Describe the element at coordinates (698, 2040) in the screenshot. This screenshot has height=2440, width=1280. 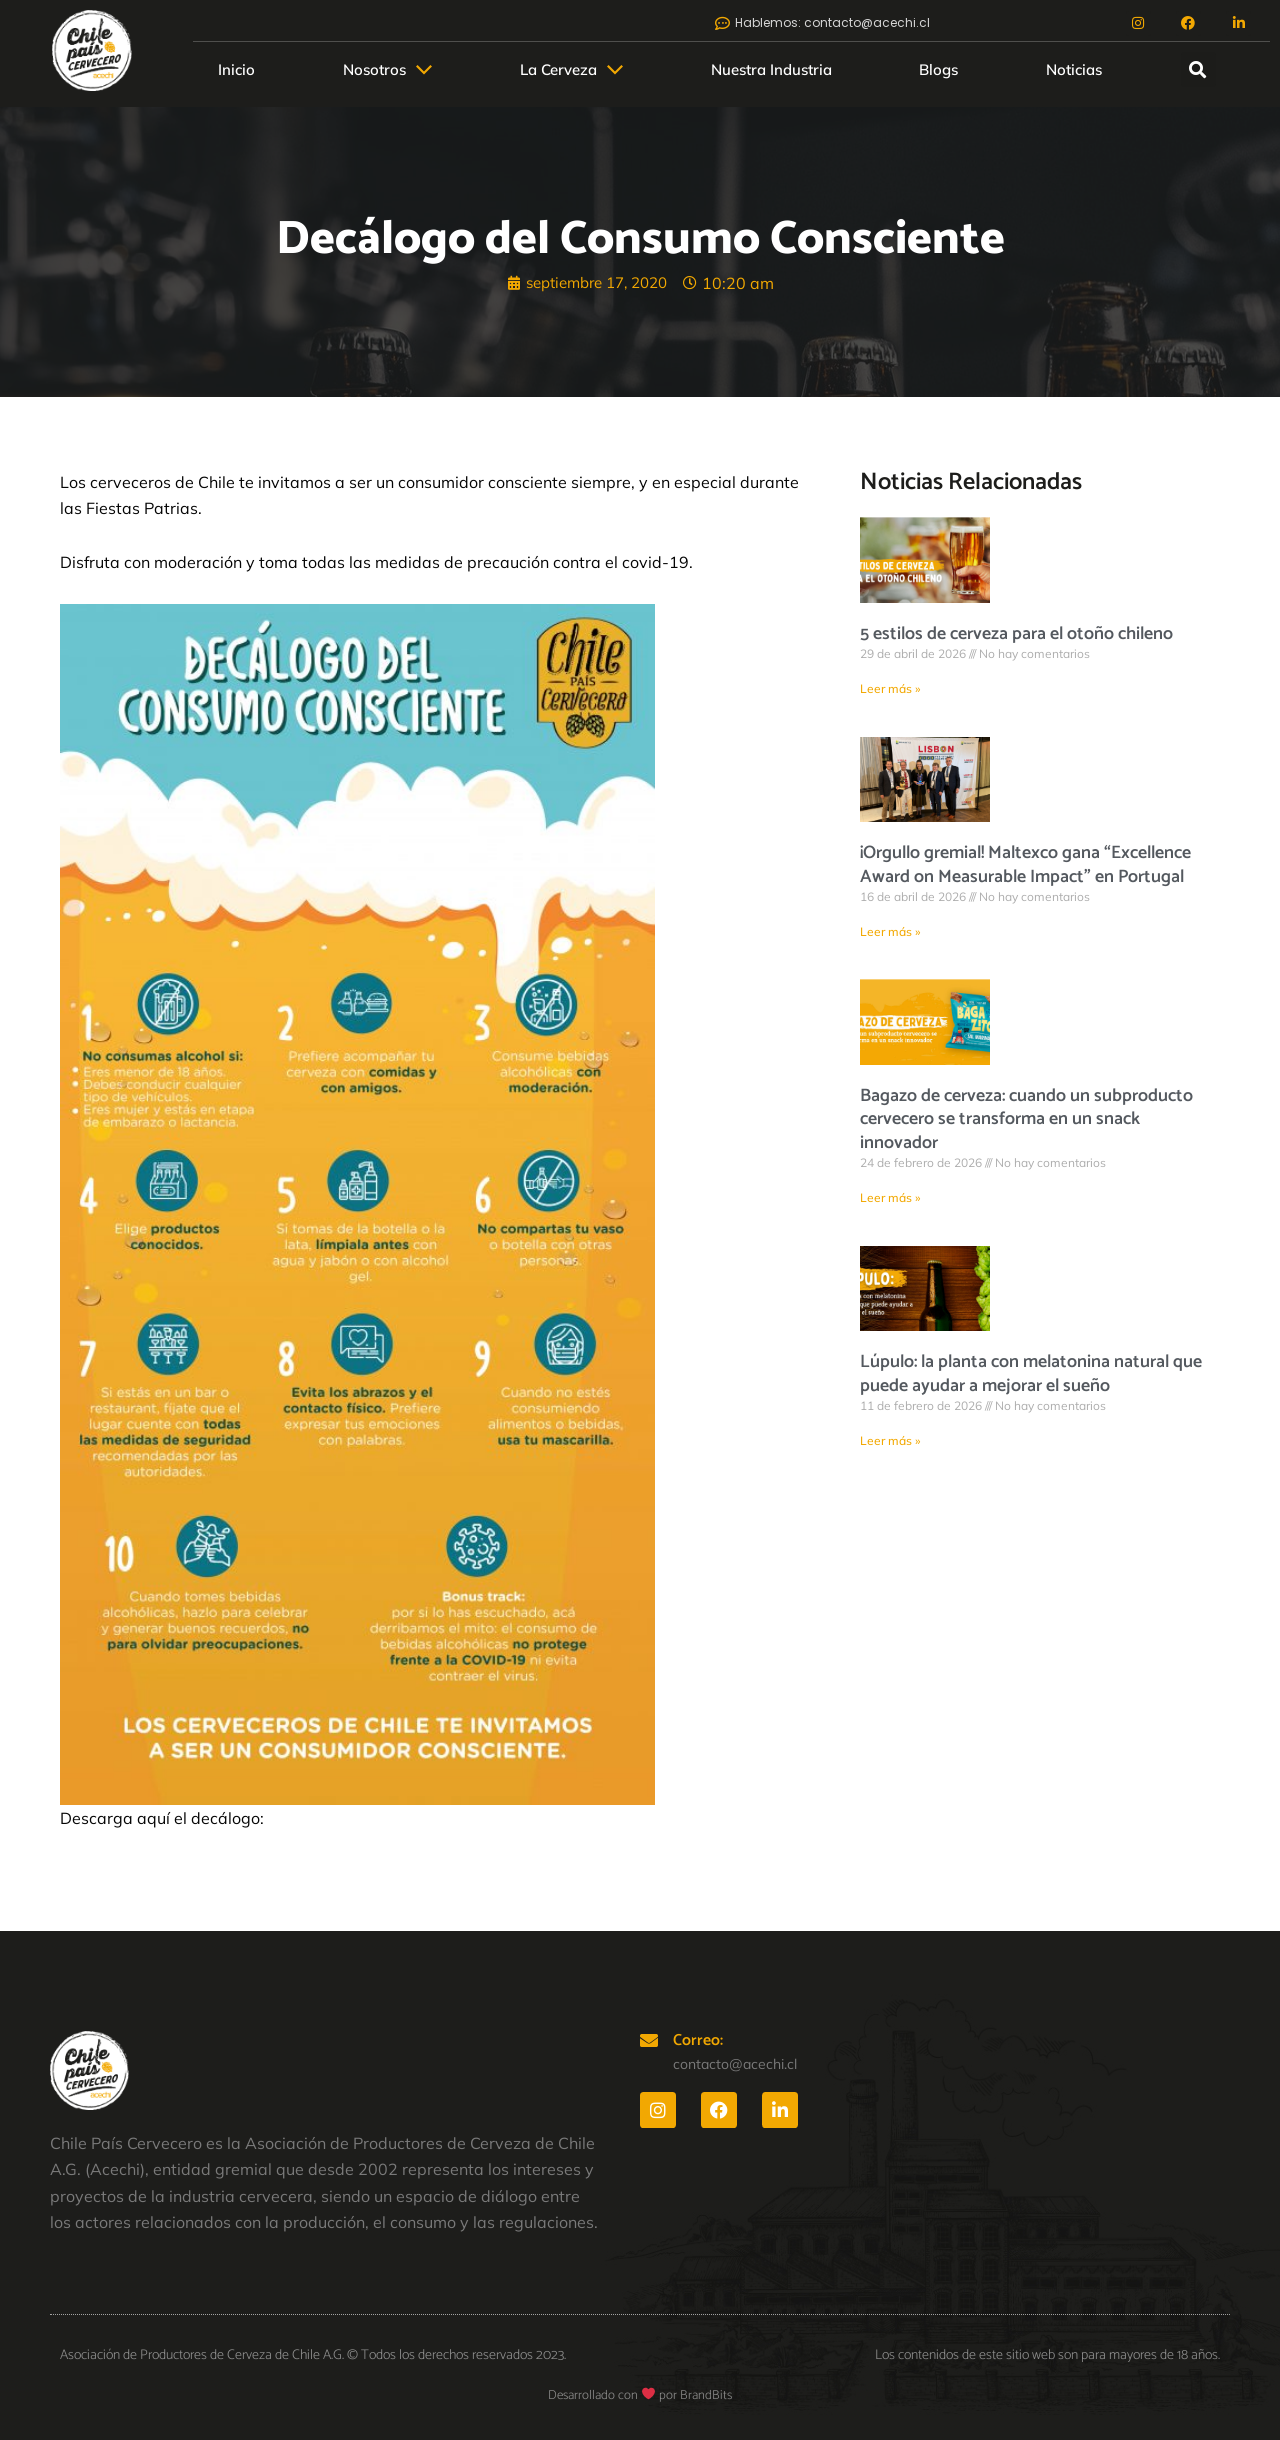
I see `Correo:` at that location.